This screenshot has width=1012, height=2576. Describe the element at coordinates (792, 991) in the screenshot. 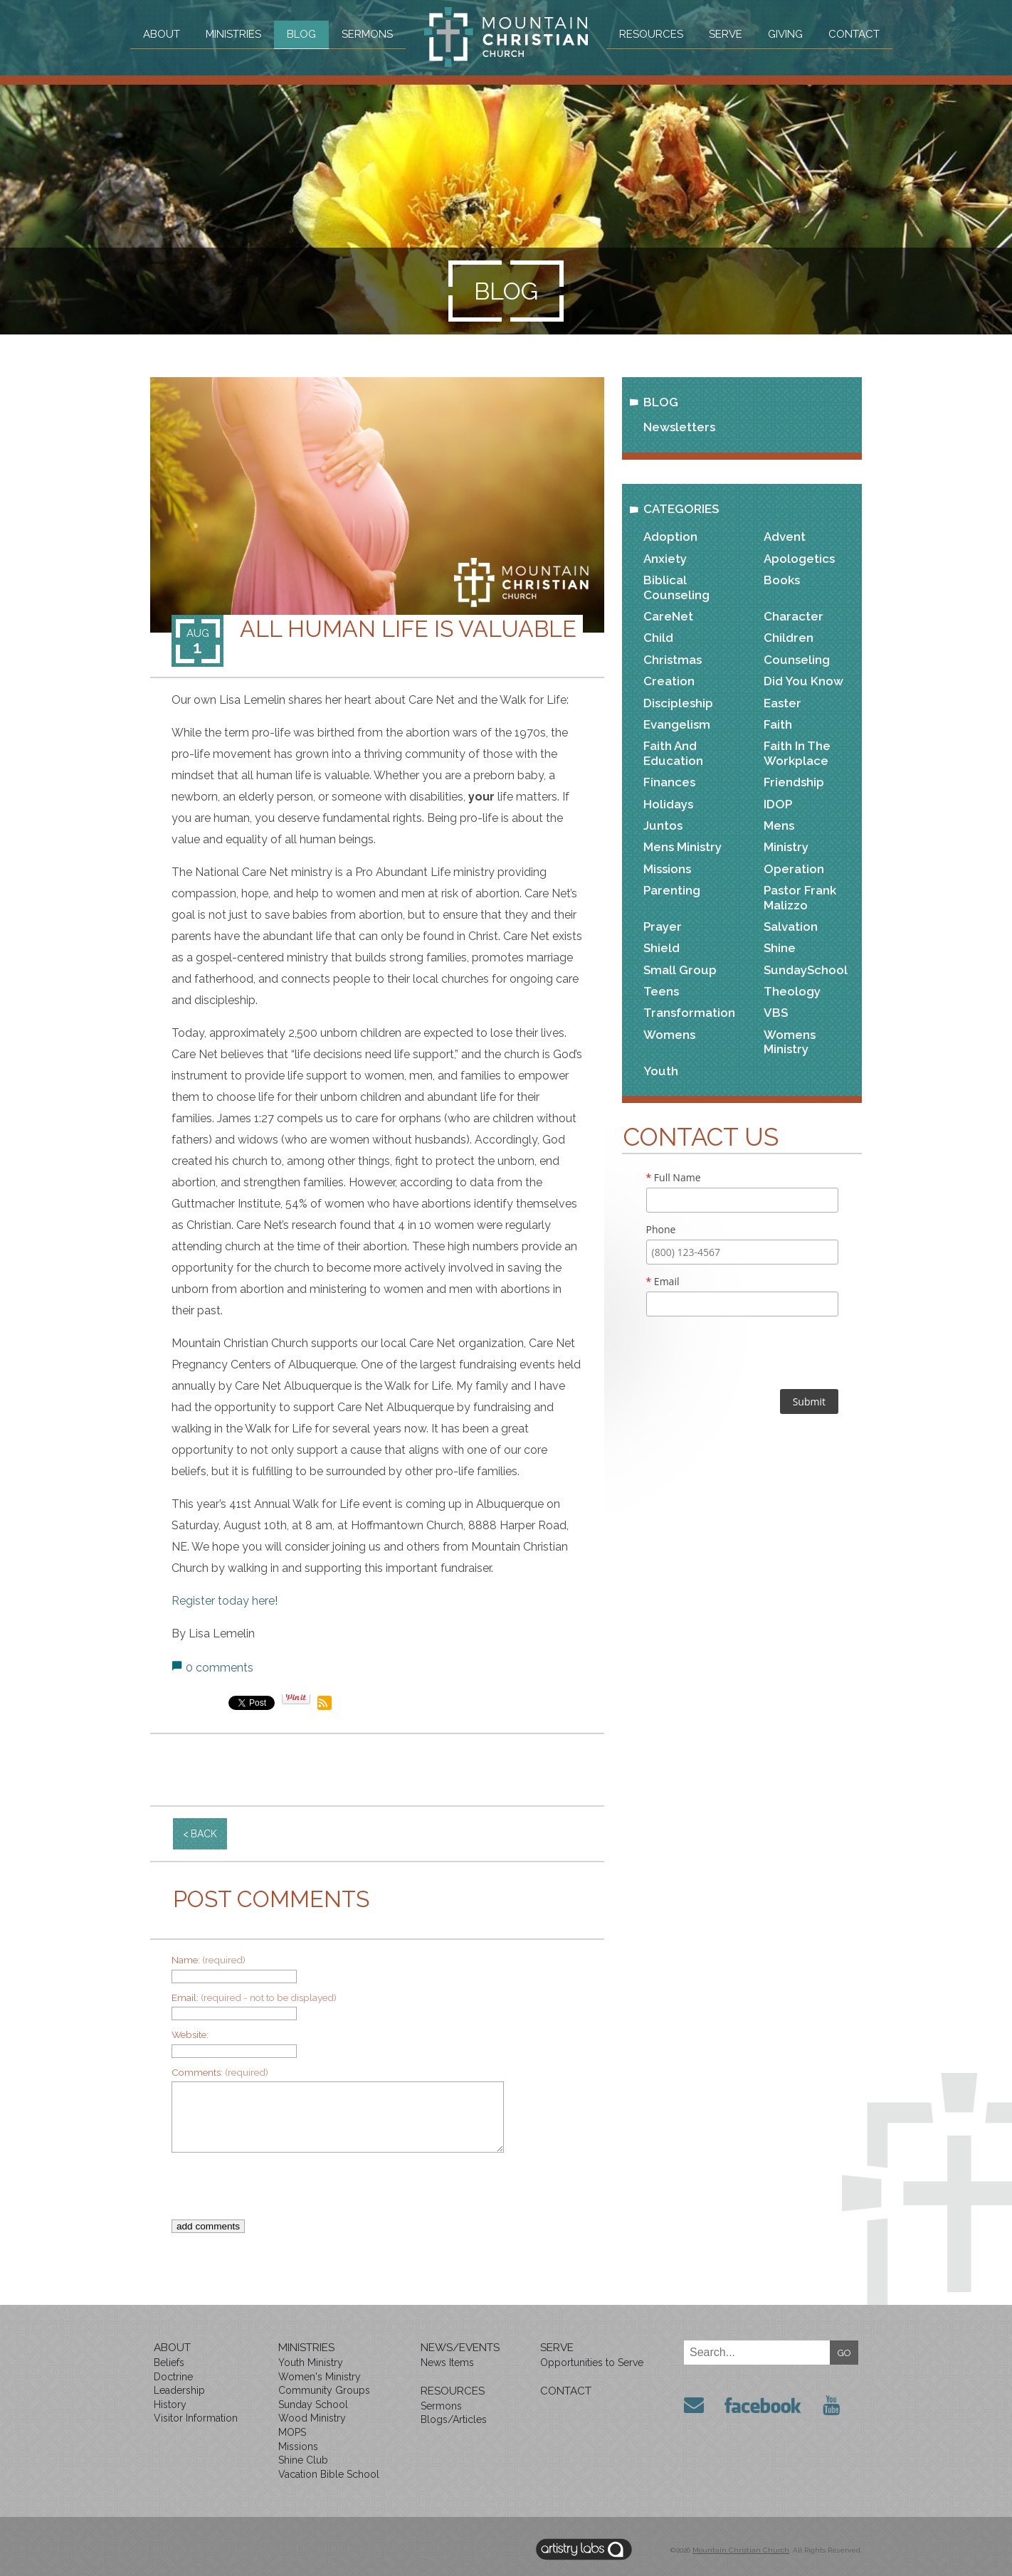

I see `Theology` at that location.